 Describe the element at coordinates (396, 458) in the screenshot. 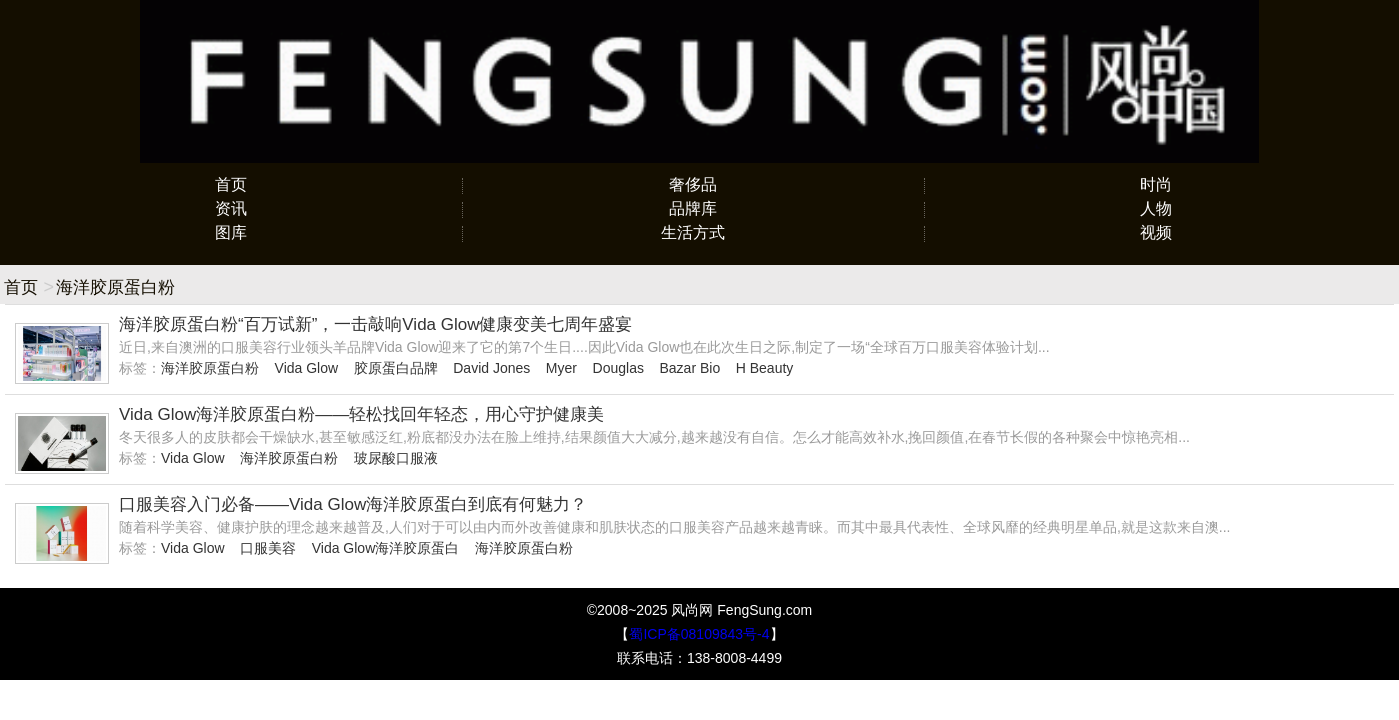

I see `玻尿酸口服液` at that location.